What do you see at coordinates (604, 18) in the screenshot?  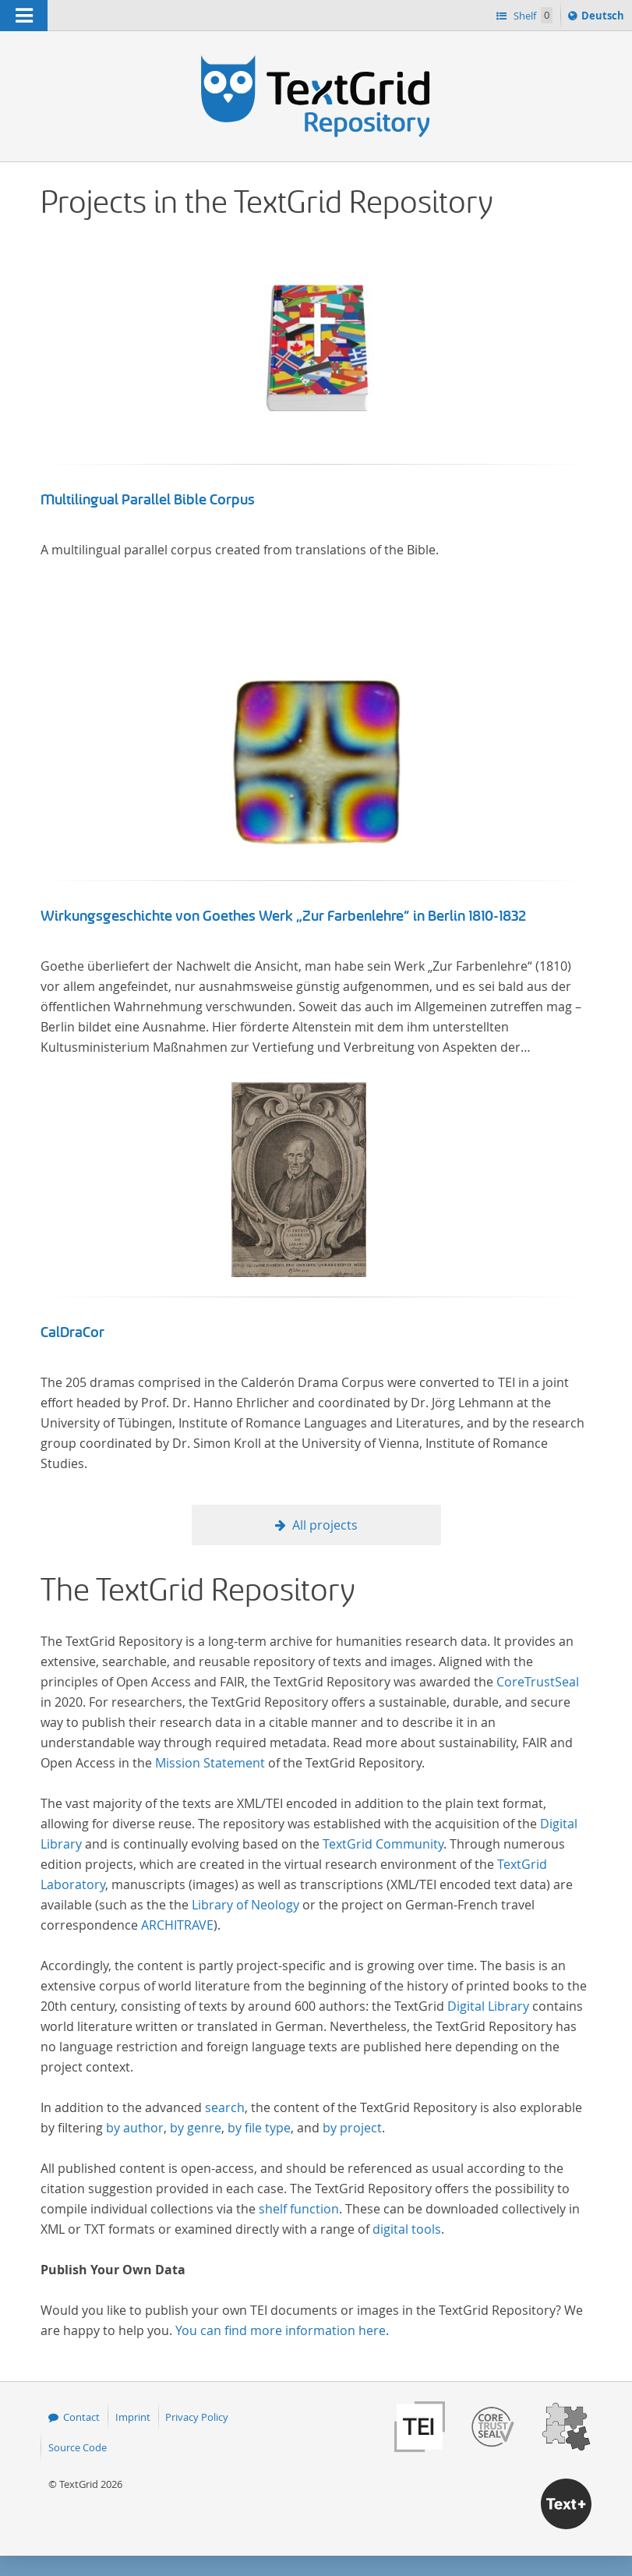 I see `Deutsch` at bounding box center [604, 18].